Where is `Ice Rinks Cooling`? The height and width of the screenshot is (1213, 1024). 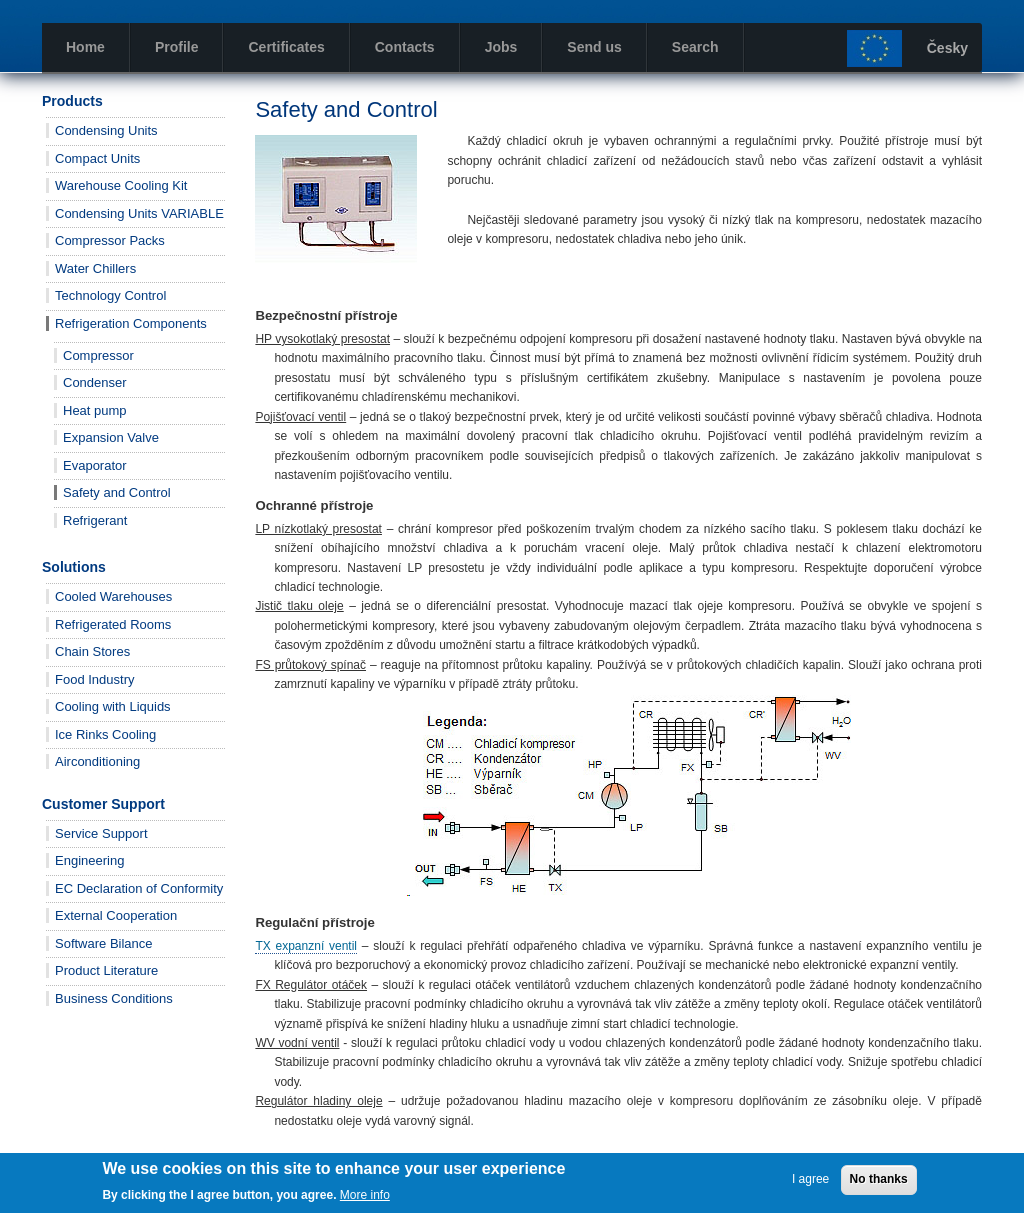 Ice Rinks Cooling is located at coordinates (105, 734).